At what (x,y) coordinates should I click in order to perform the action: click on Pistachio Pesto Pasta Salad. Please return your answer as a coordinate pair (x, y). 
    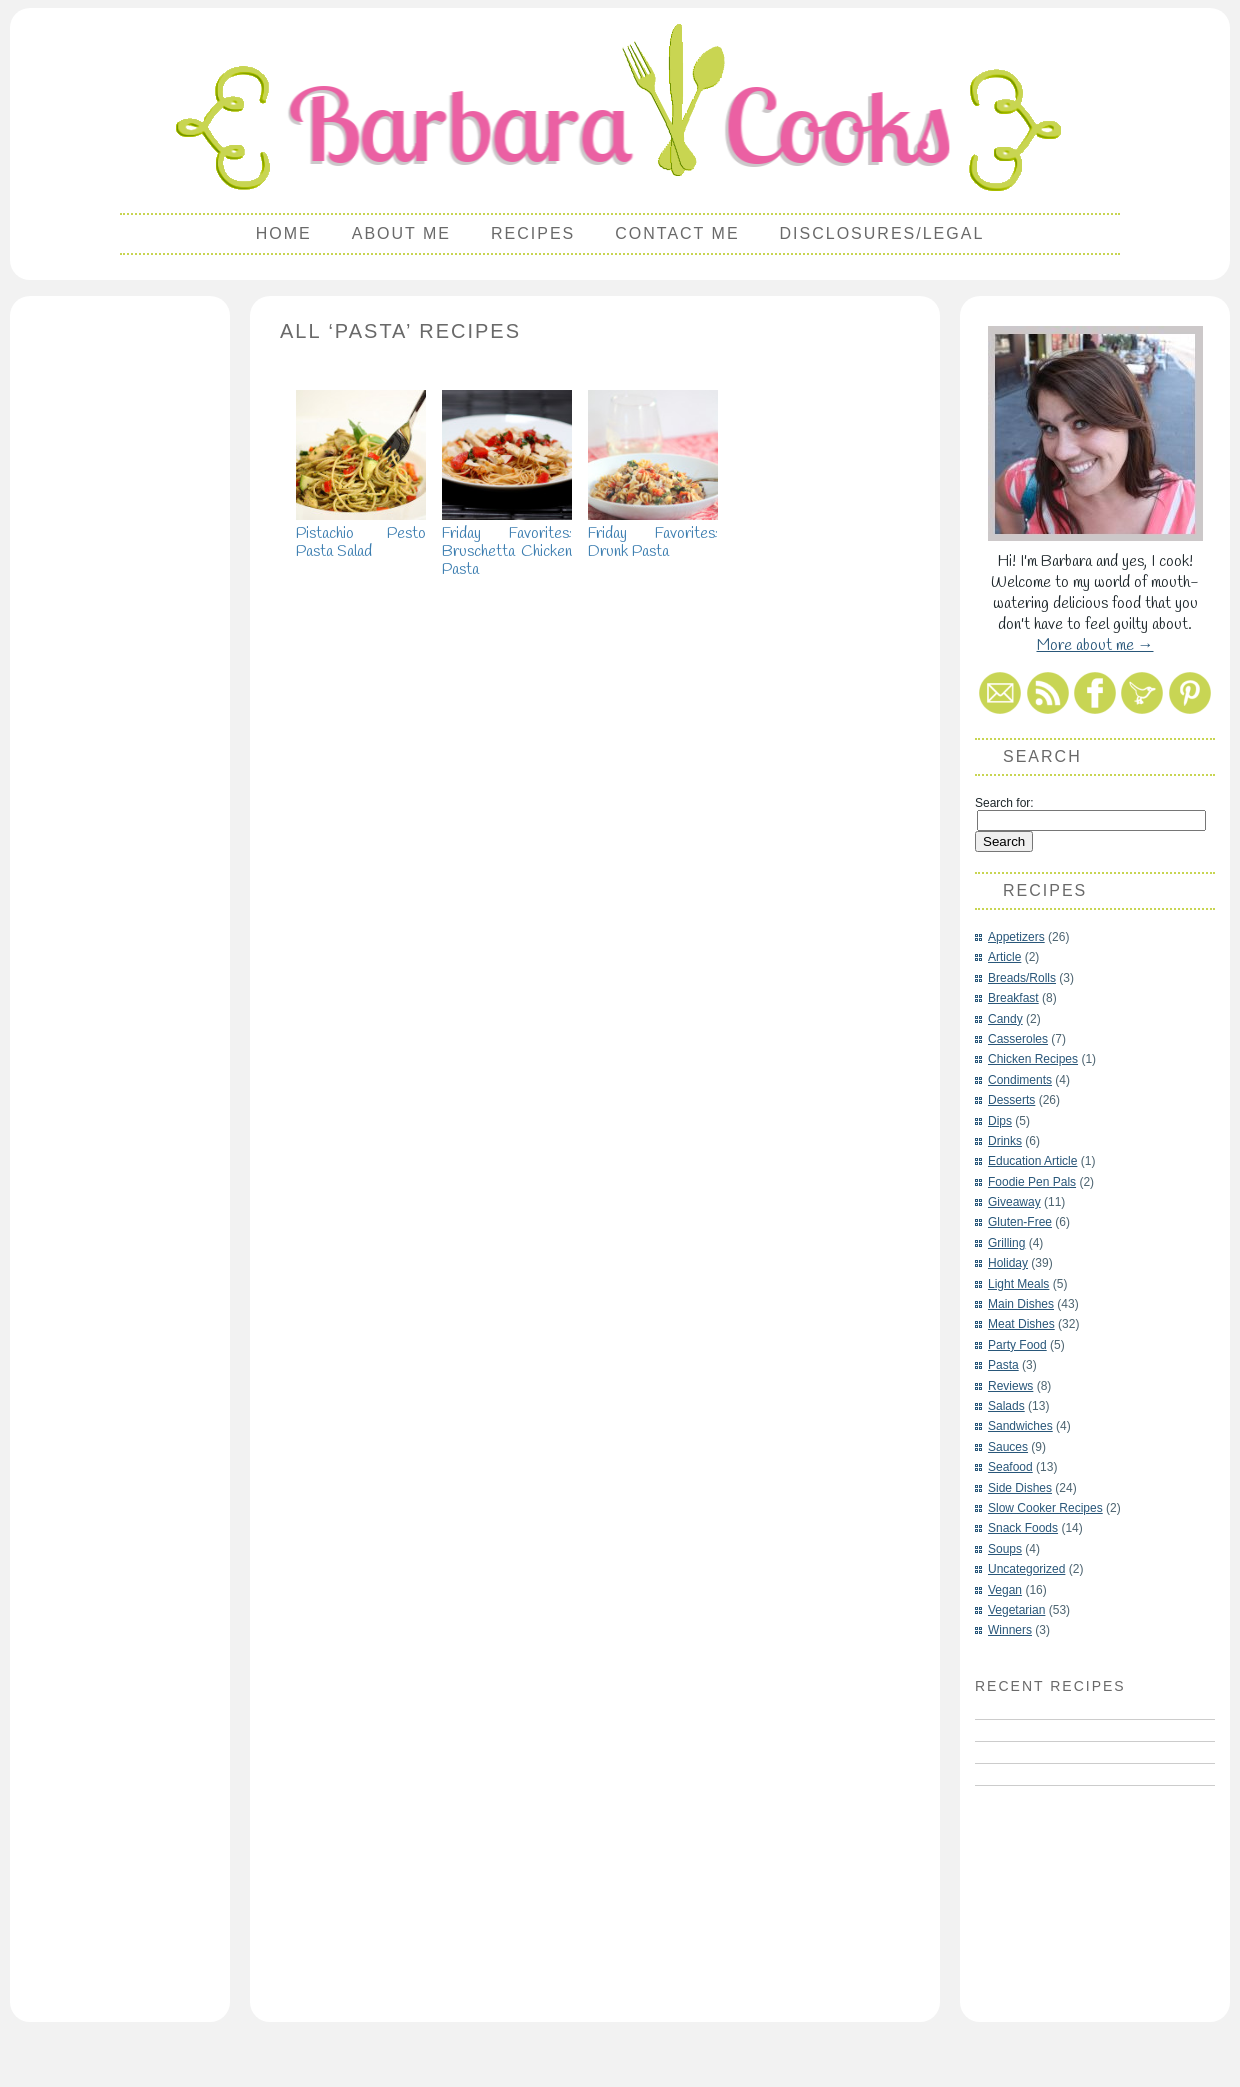
    Looking at the image, I should click on (361, 533).